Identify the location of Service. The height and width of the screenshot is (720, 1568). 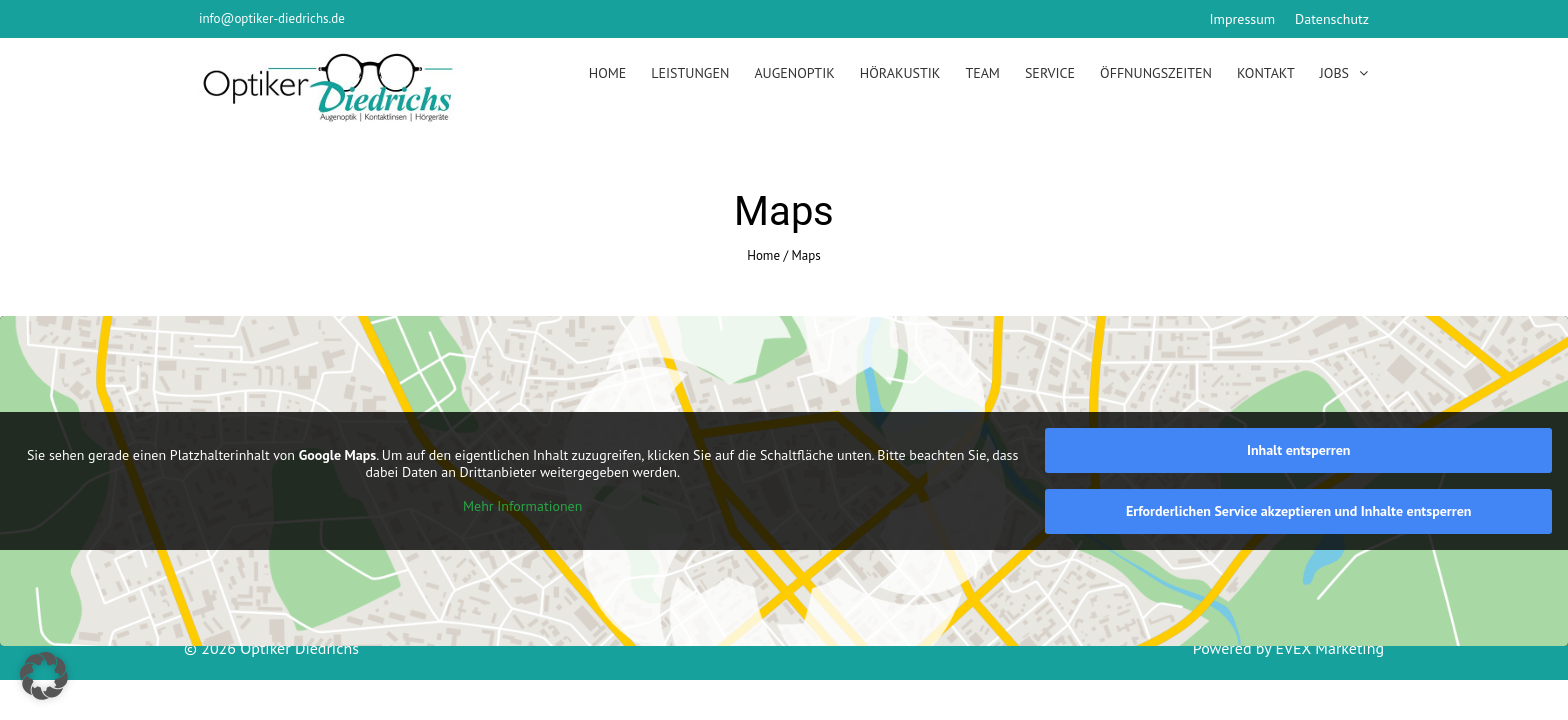
(1050, 73).